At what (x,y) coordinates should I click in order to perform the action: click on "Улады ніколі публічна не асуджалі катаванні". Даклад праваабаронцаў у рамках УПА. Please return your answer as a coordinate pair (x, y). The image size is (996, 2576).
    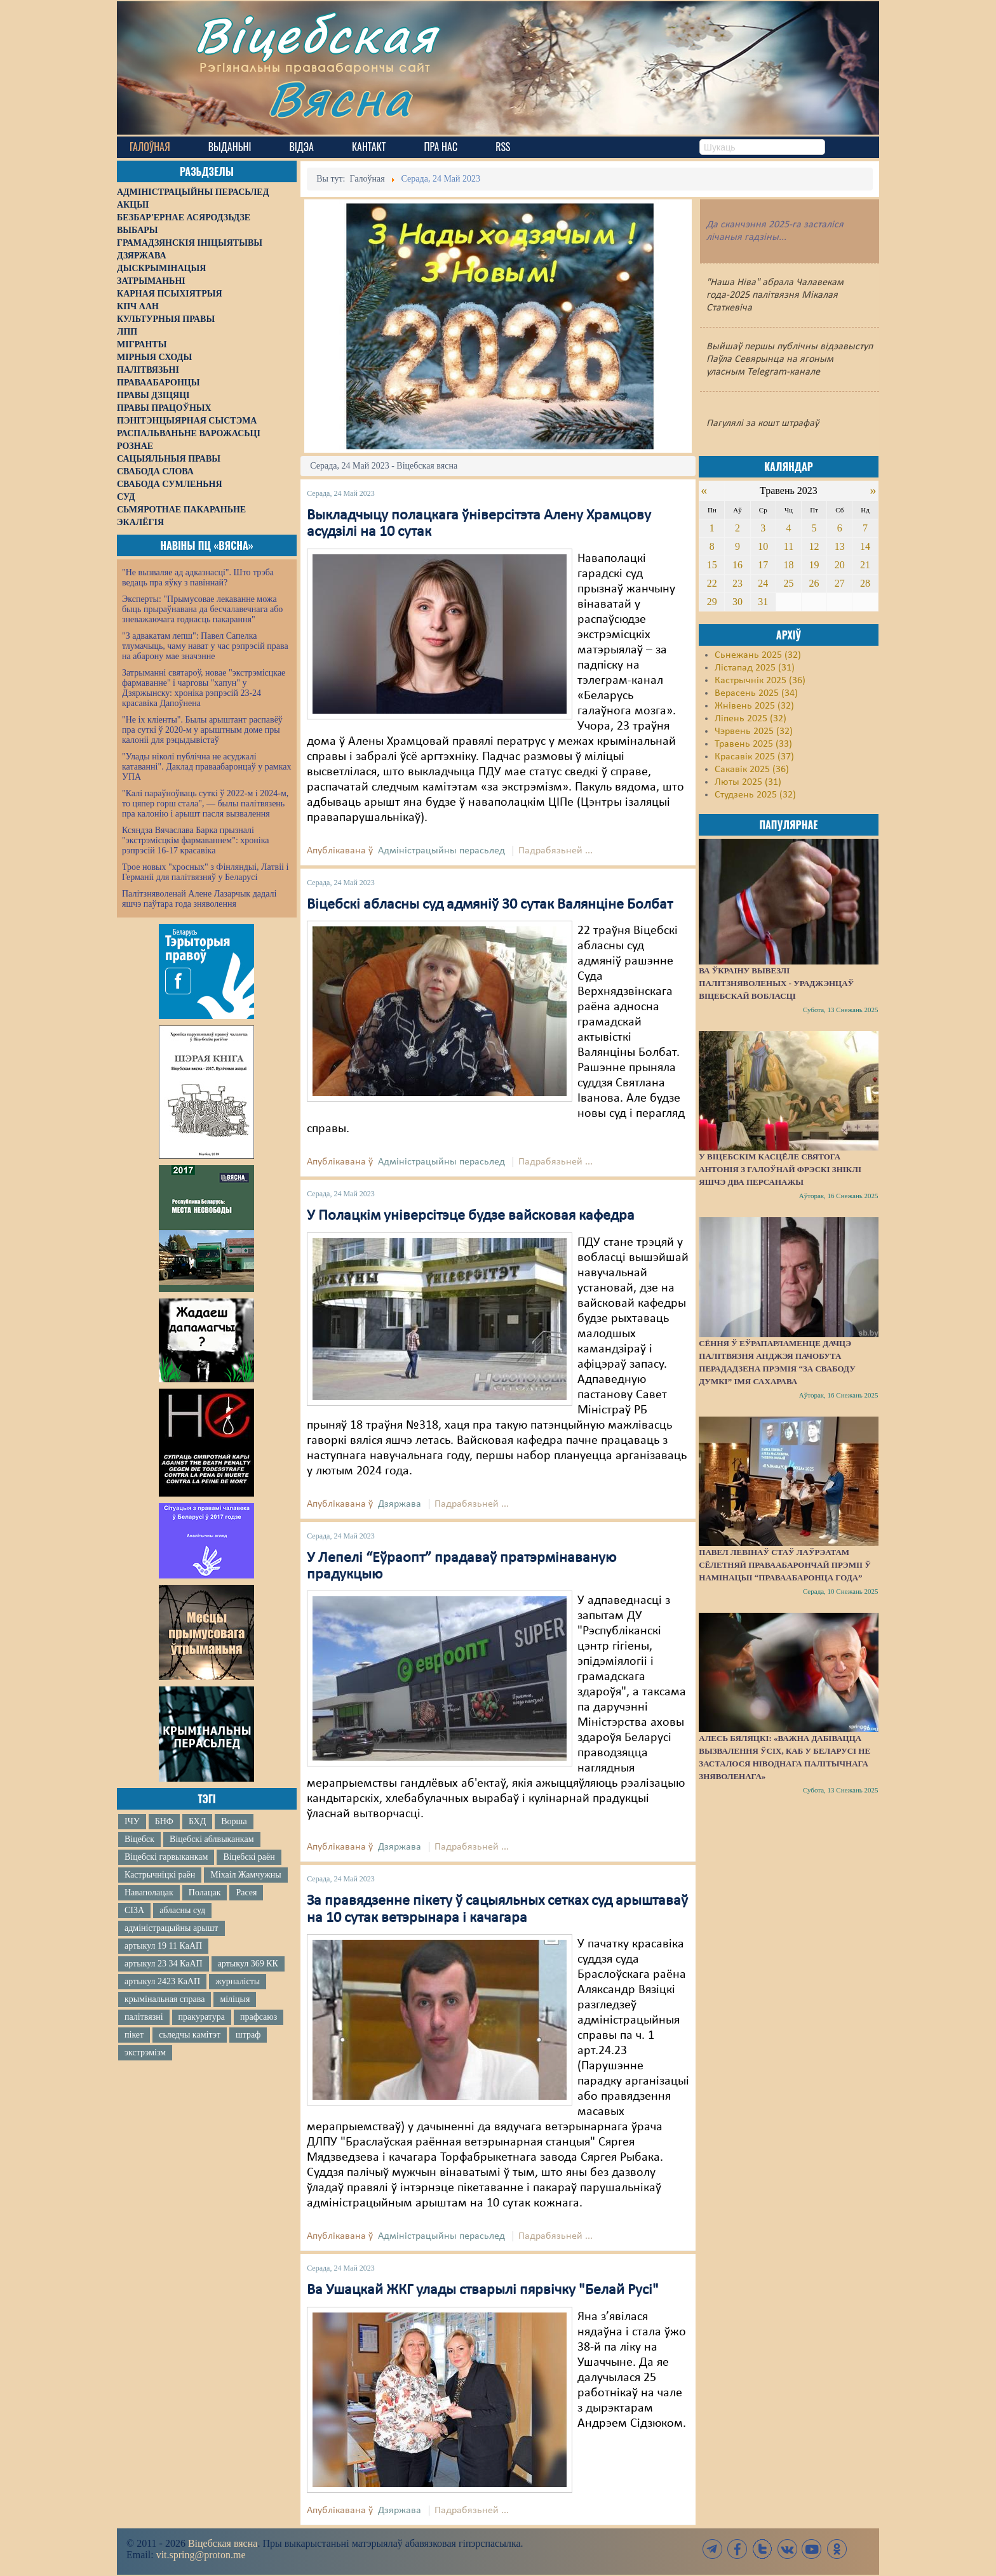
    Looking at the image, I should click on (207, 767).